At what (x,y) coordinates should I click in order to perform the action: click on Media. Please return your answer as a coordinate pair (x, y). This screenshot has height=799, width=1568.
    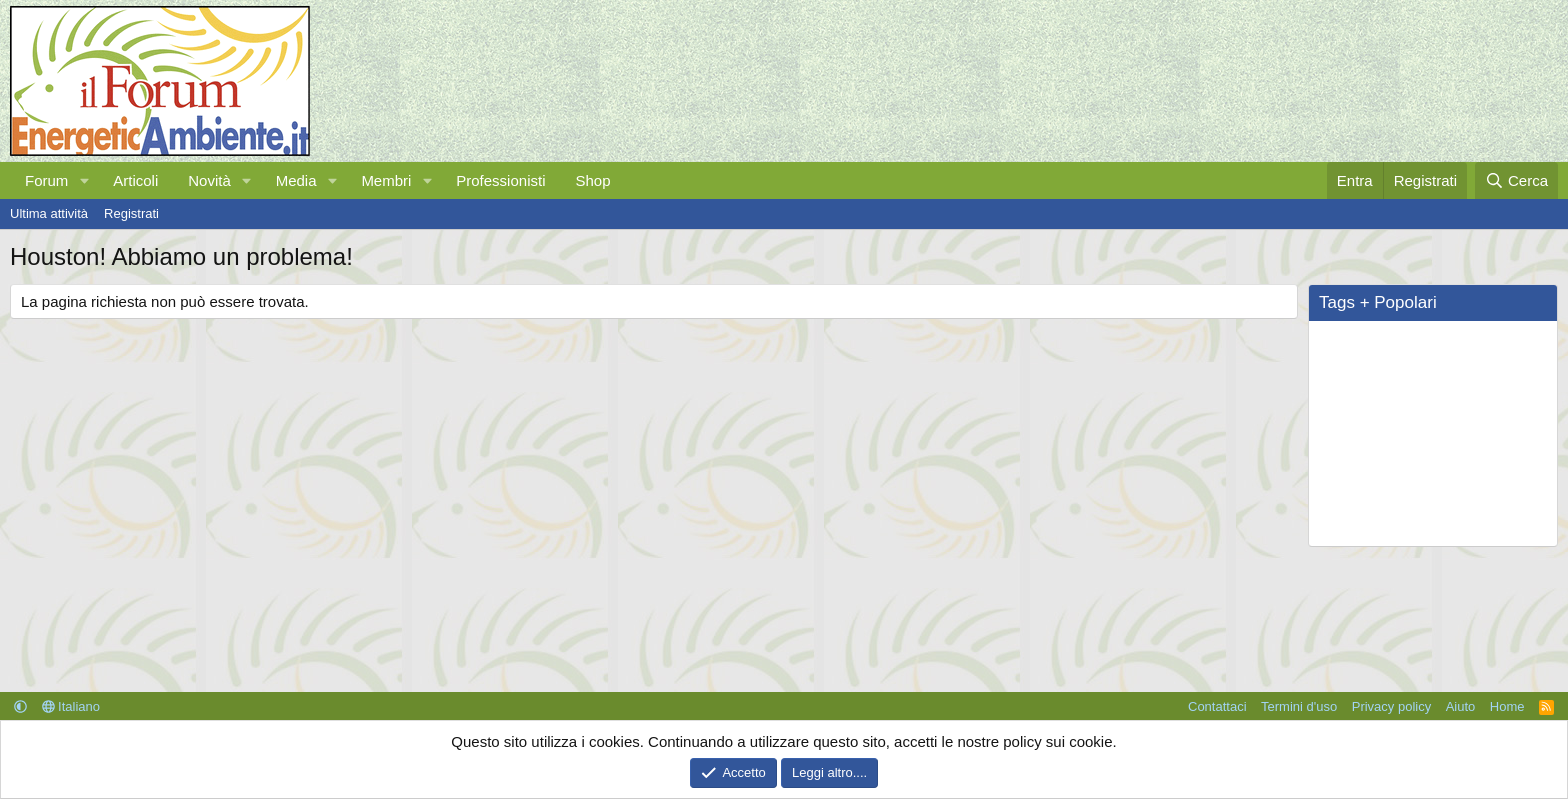
    Looking at the image, I should click on (296, 180).